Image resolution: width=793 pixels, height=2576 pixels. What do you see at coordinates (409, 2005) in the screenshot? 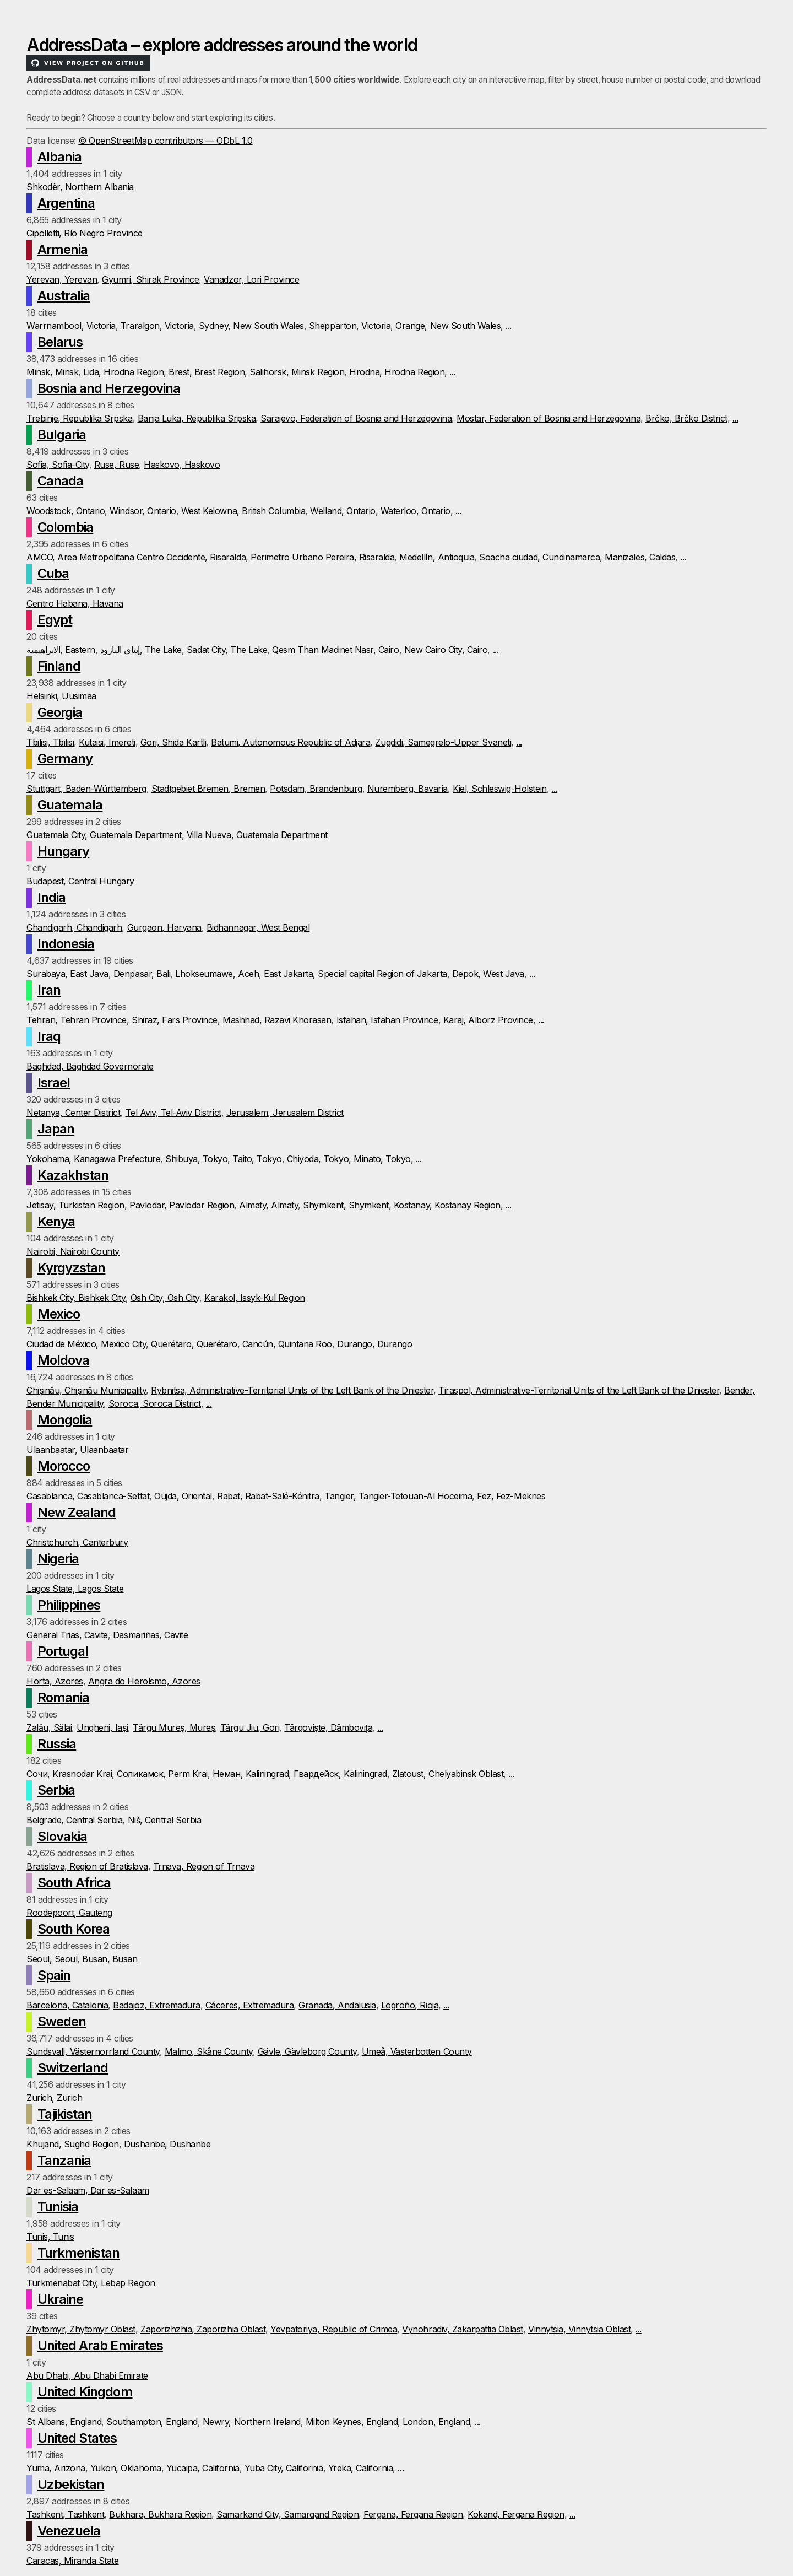
I see `Logroño, Rioja` at bounding box center [409, 2005].